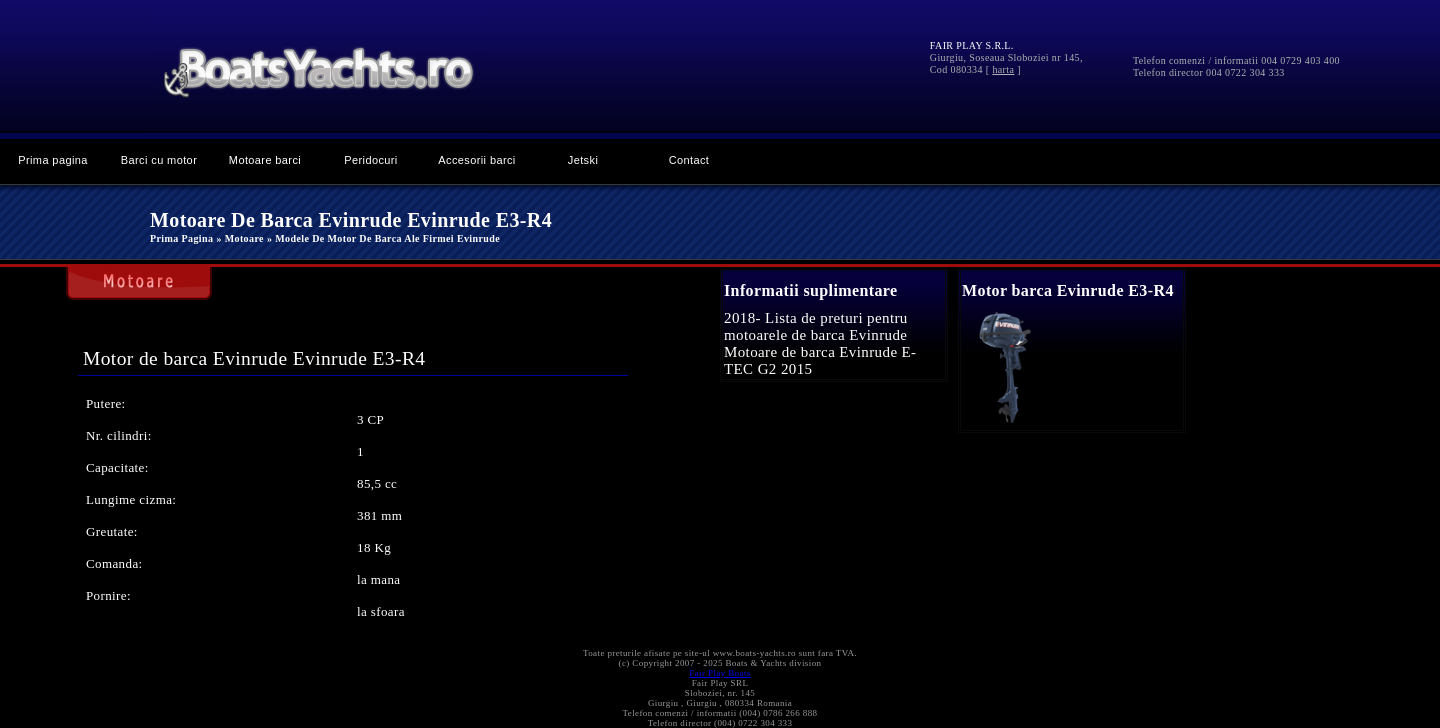  I want to click on harta, so click(1003, 69).